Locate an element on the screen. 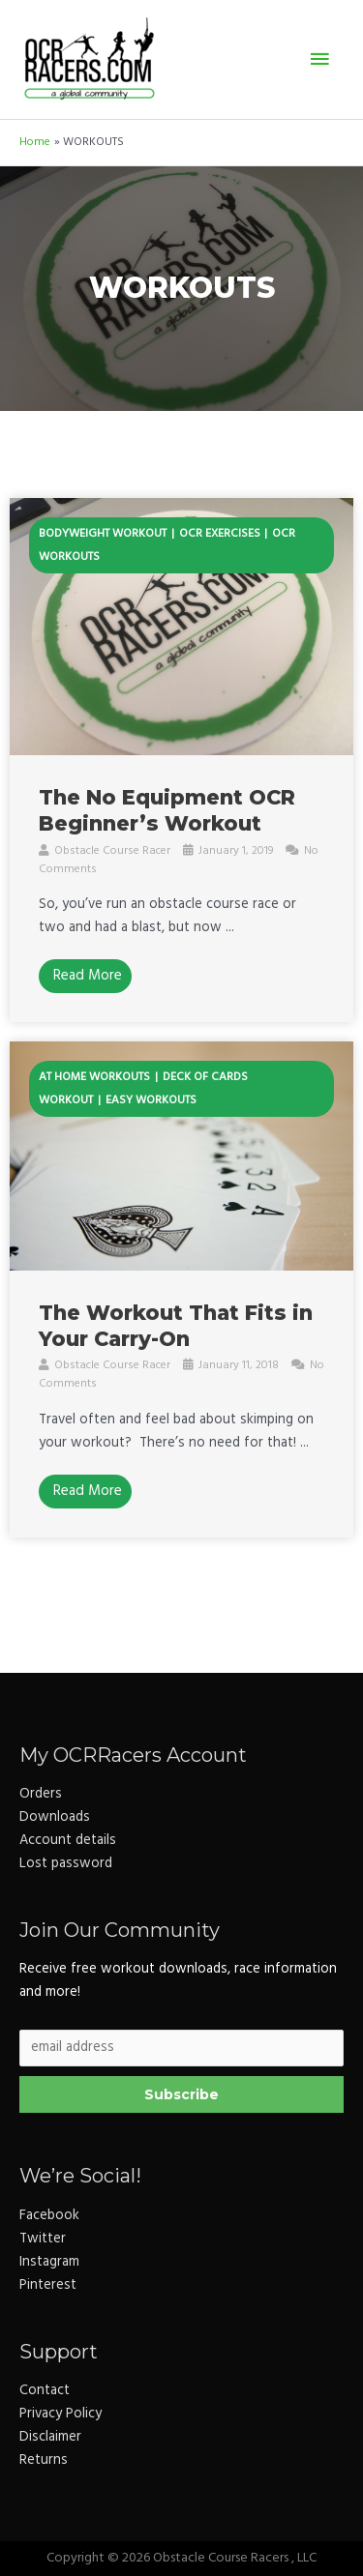 This screenshot has width=363, height=2576. Lost password is located at coordinates (65, 1864).